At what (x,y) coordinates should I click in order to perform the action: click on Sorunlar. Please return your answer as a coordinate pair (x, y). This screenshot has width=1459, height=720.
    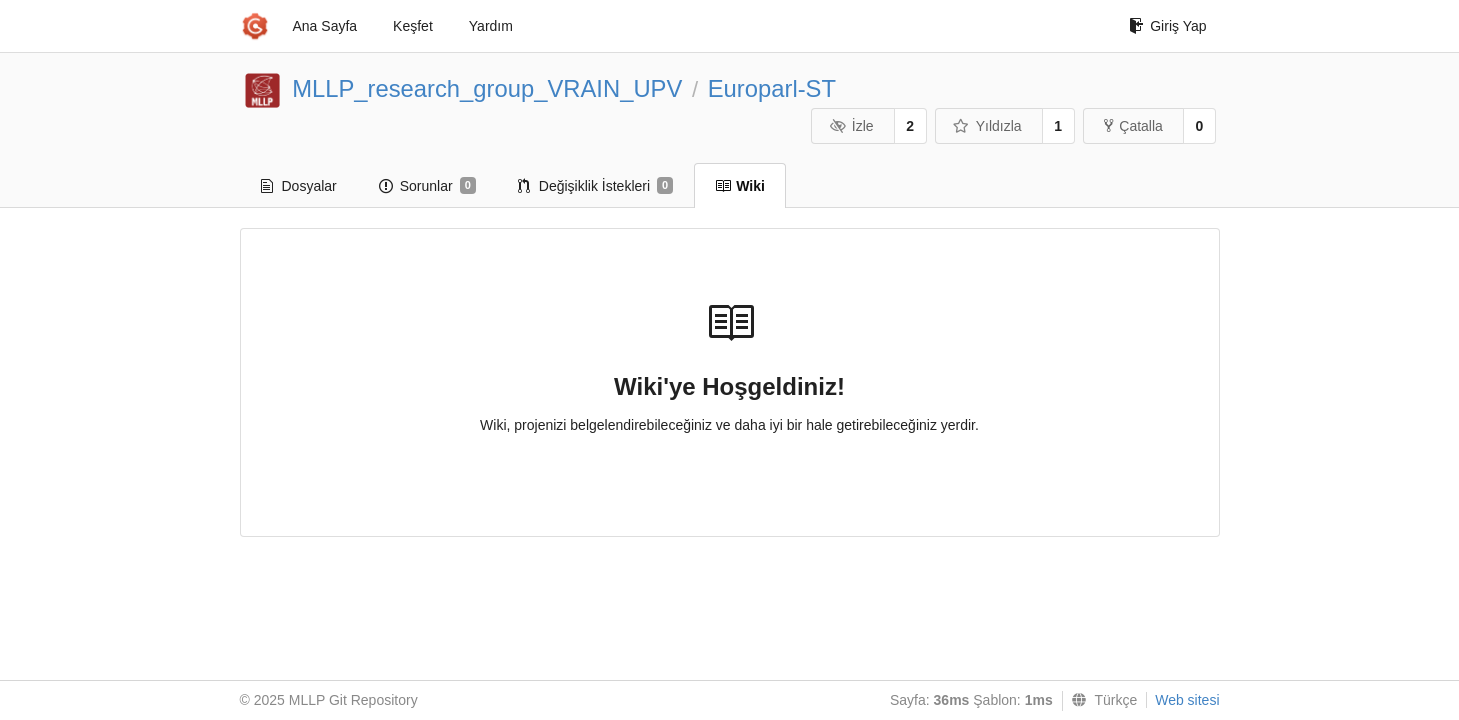
    Looking at the image, I should click on (427, 186).